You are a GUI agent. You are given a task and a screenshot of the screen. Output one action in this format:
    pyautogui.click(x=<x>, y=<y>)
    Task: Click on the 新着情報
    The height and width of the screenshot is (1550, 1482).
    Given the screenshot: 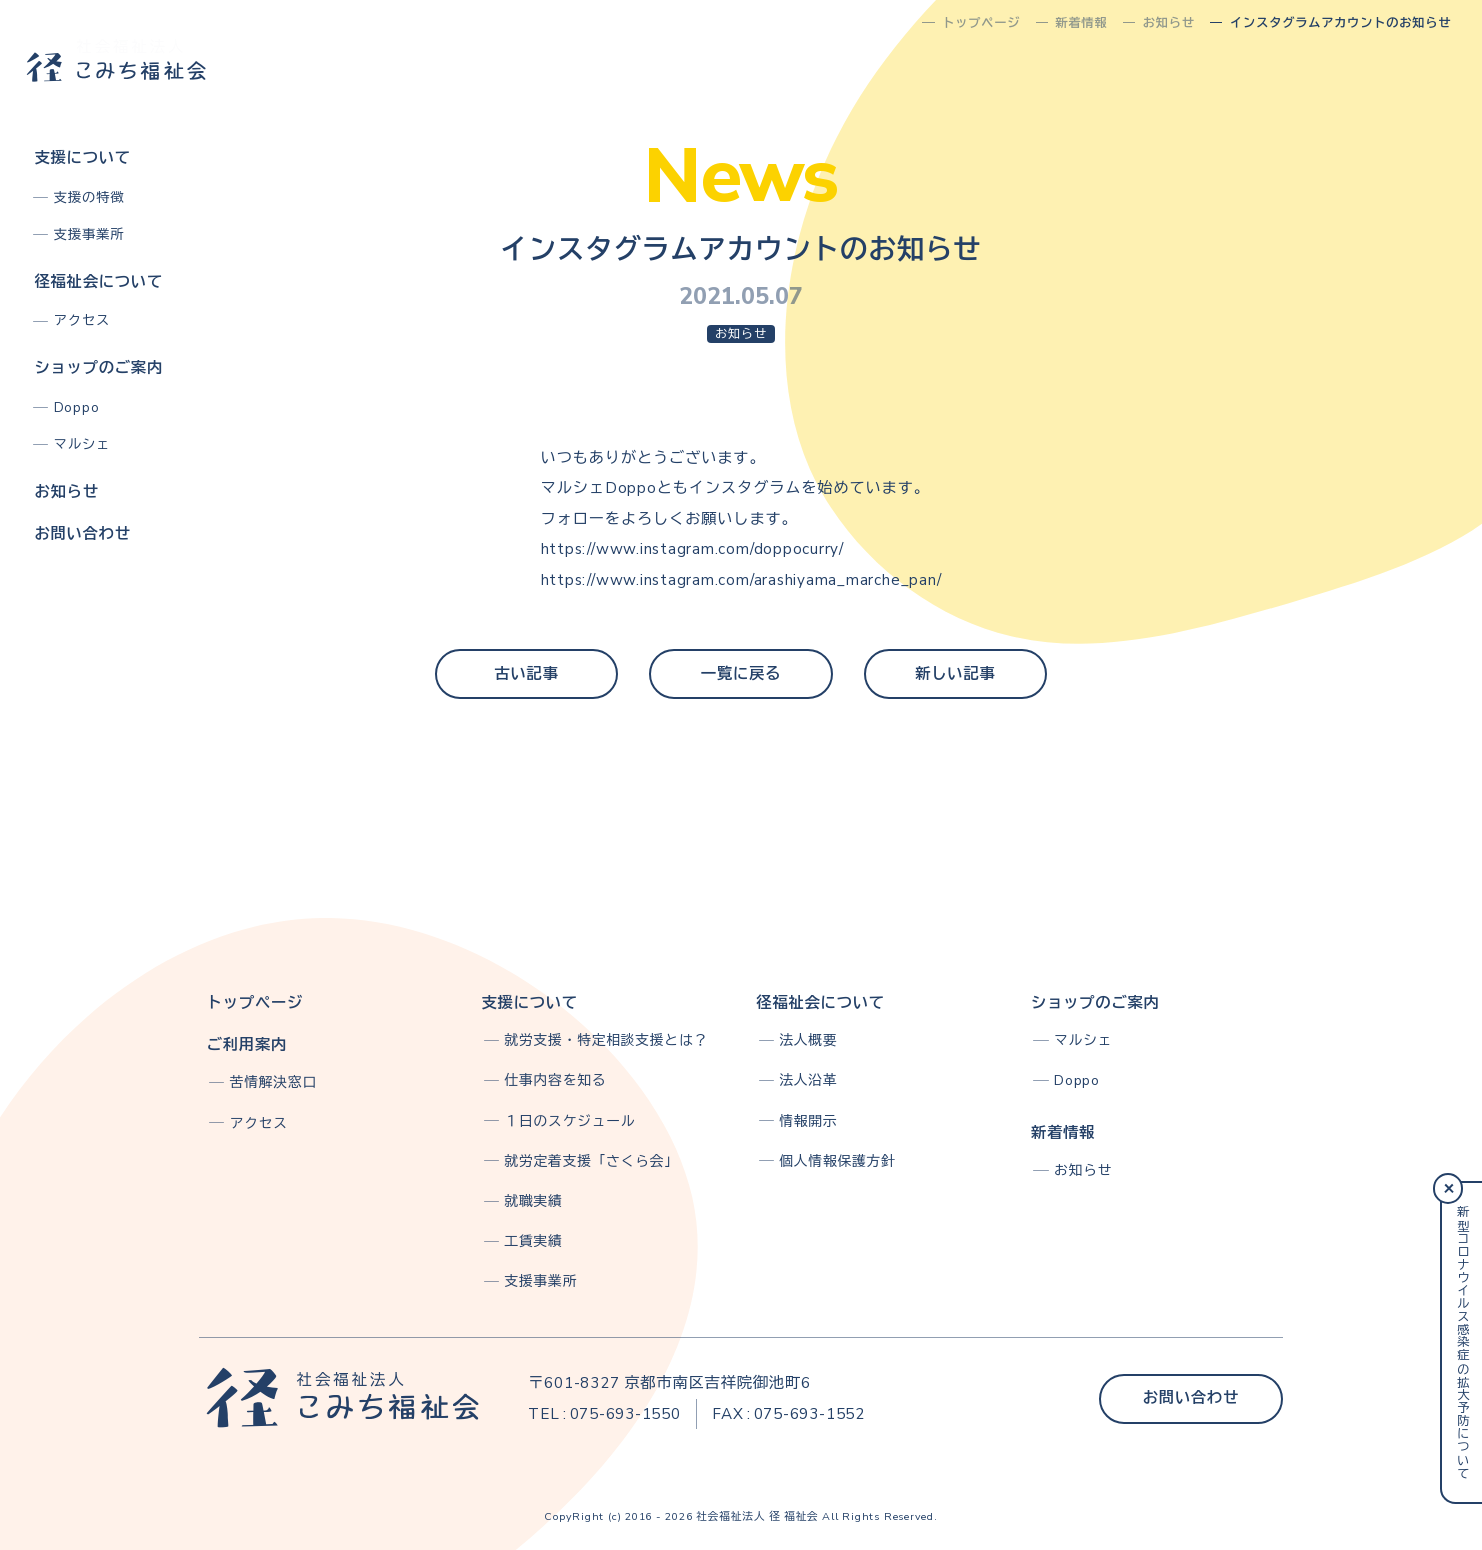 What is the action you would take?
    pyautogui.click(x=1063, y=1133)
    